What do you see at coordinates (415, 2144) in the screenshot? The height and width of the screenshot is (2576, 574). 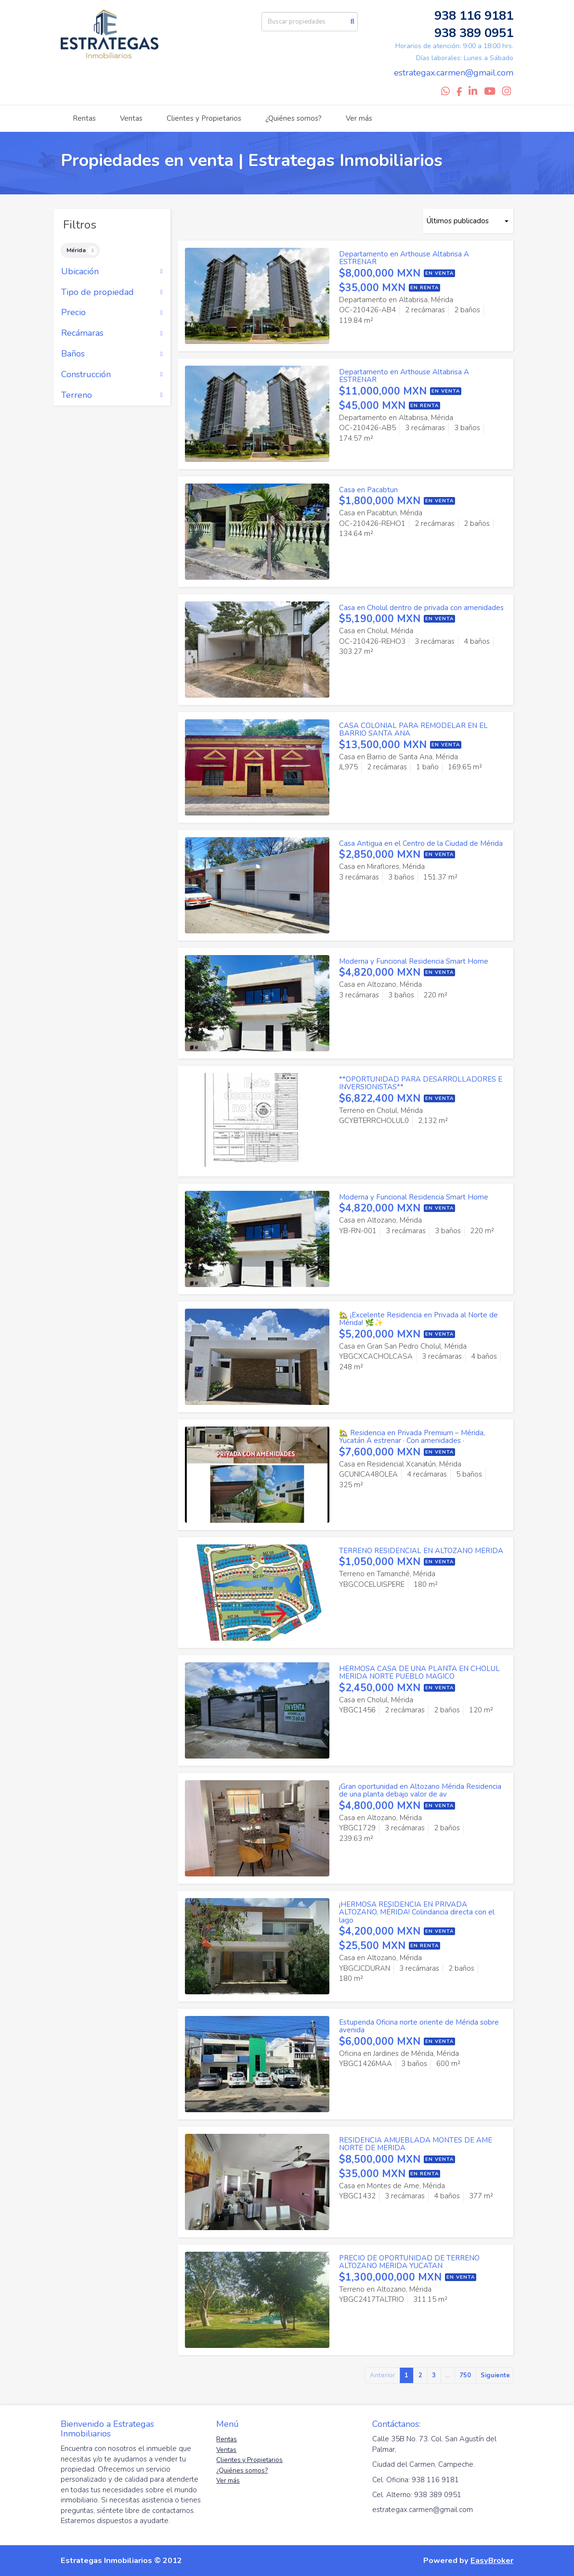 I see `RESIDENCIA AMUEBLADA MONTES DE AME NORTE DE MERIDA` at bounding box center [415, 2144].